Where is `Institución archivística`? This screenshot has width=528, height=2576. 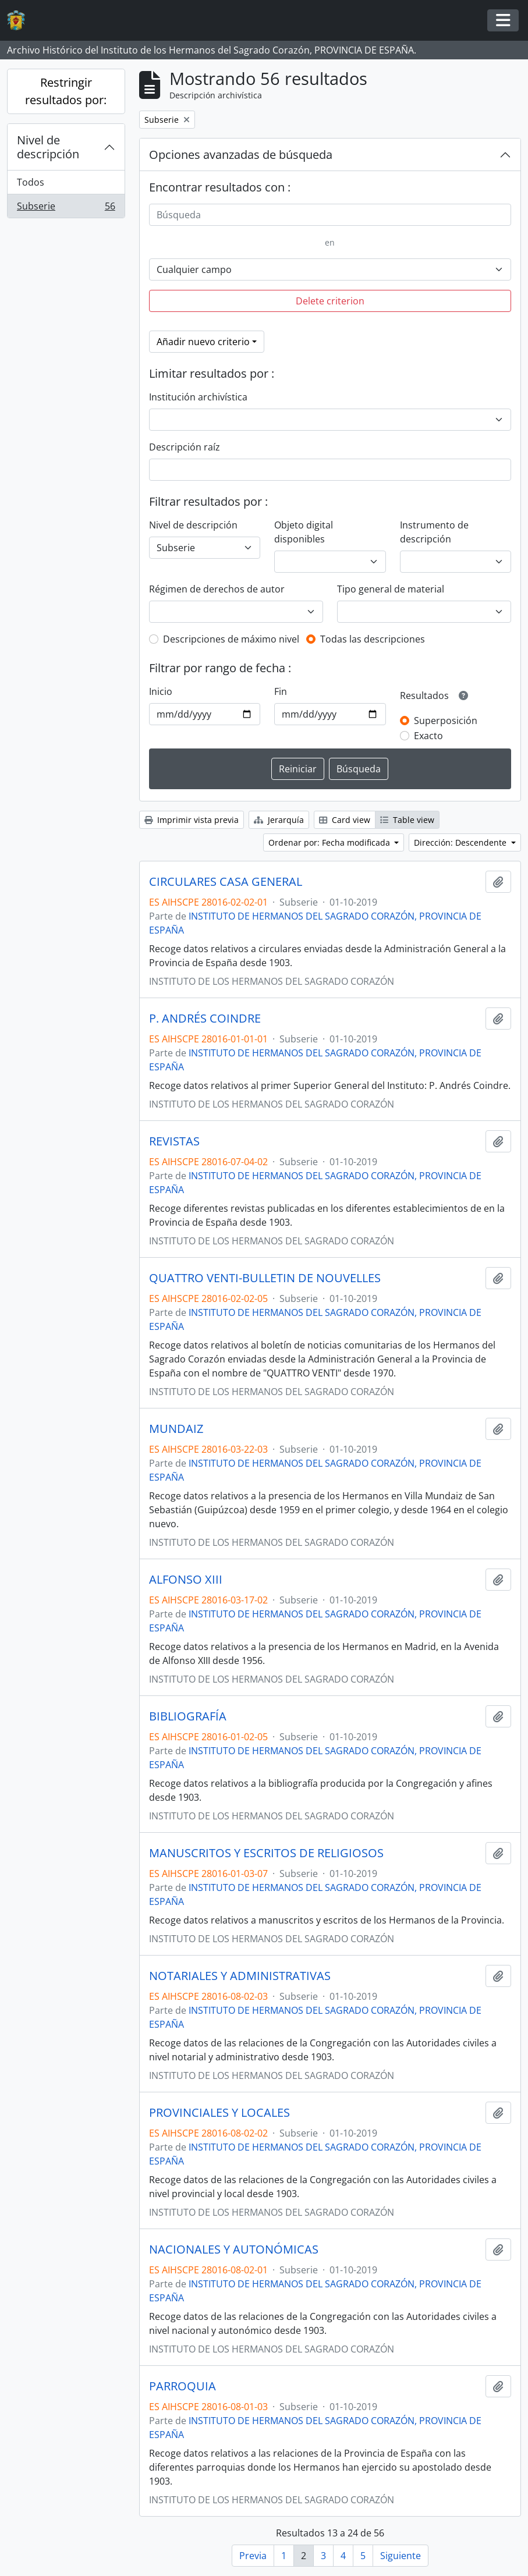
Institución archivística is located at coordinates (198, 397).